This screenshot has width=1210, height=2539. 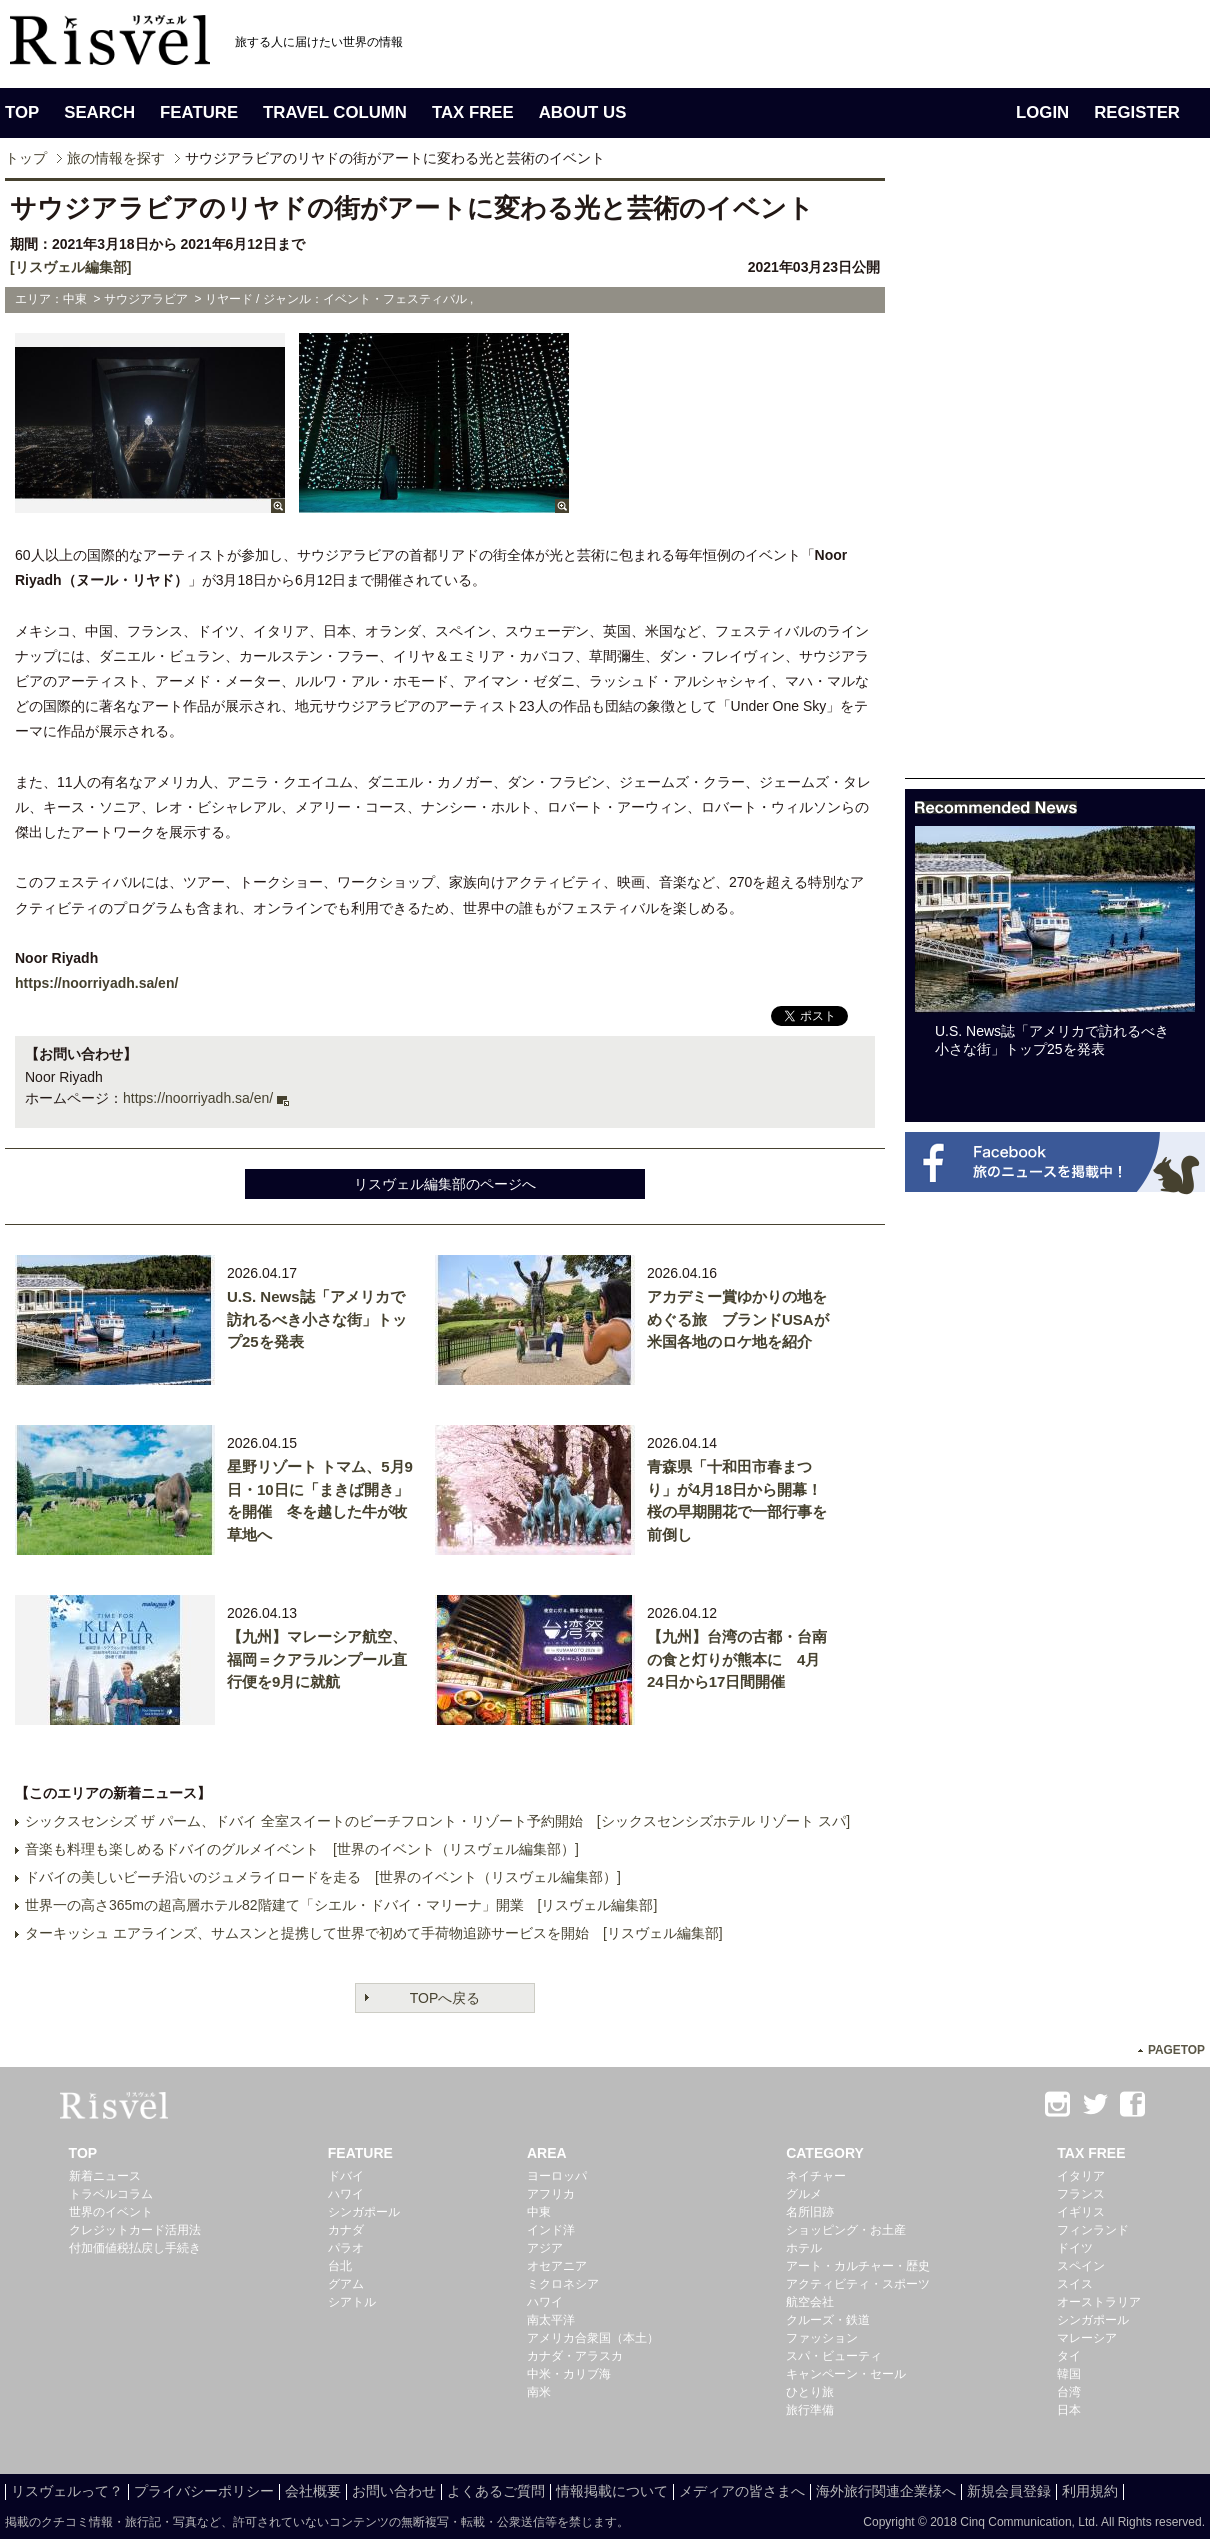 I want to click on [リスヴェル編集部], so click(x=70, y=267).